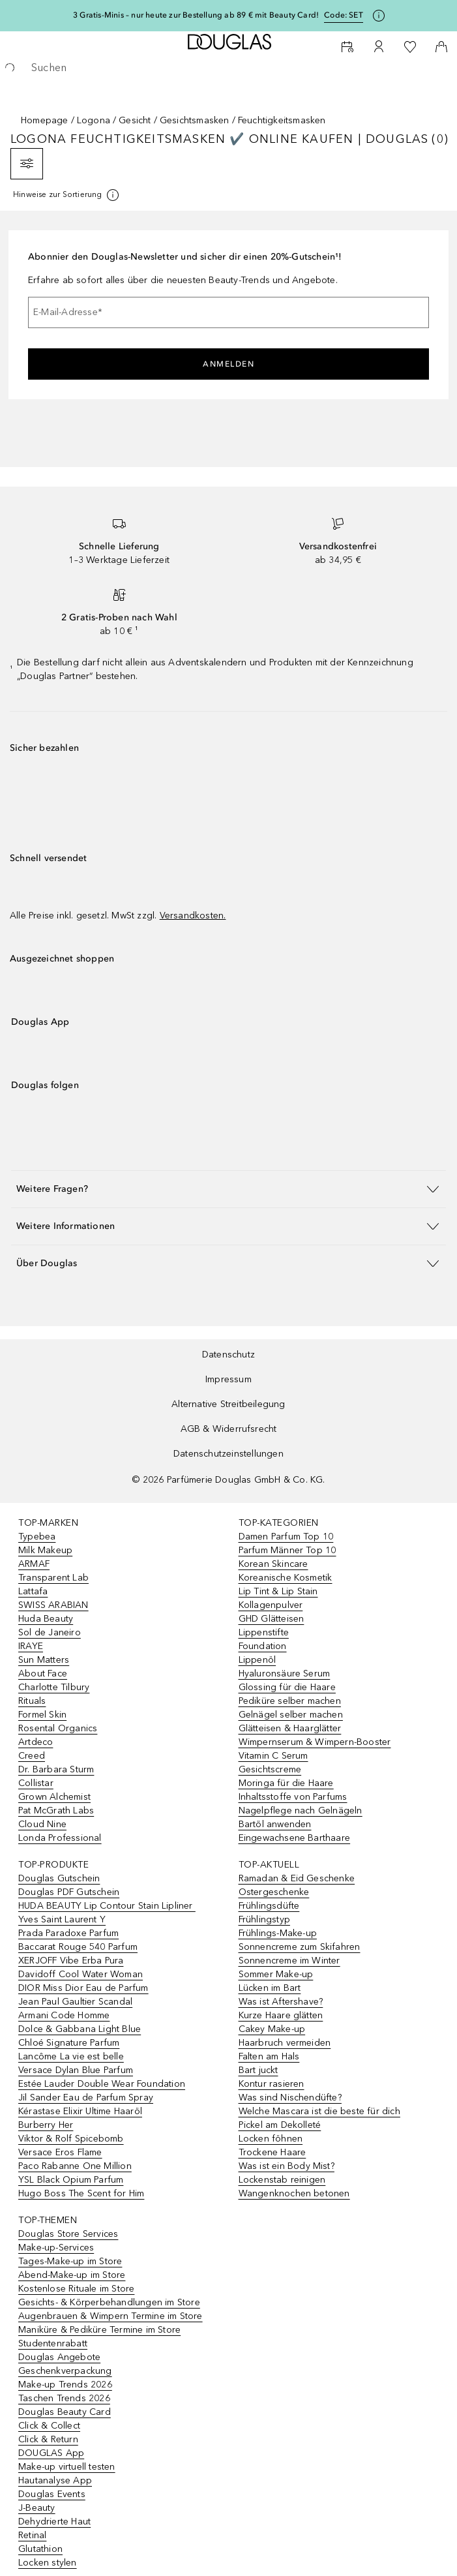  What do you see at coordinates (56, 2247) in the screenshot?
I see `Make-up-Services` at bounding box center [56, 2247].